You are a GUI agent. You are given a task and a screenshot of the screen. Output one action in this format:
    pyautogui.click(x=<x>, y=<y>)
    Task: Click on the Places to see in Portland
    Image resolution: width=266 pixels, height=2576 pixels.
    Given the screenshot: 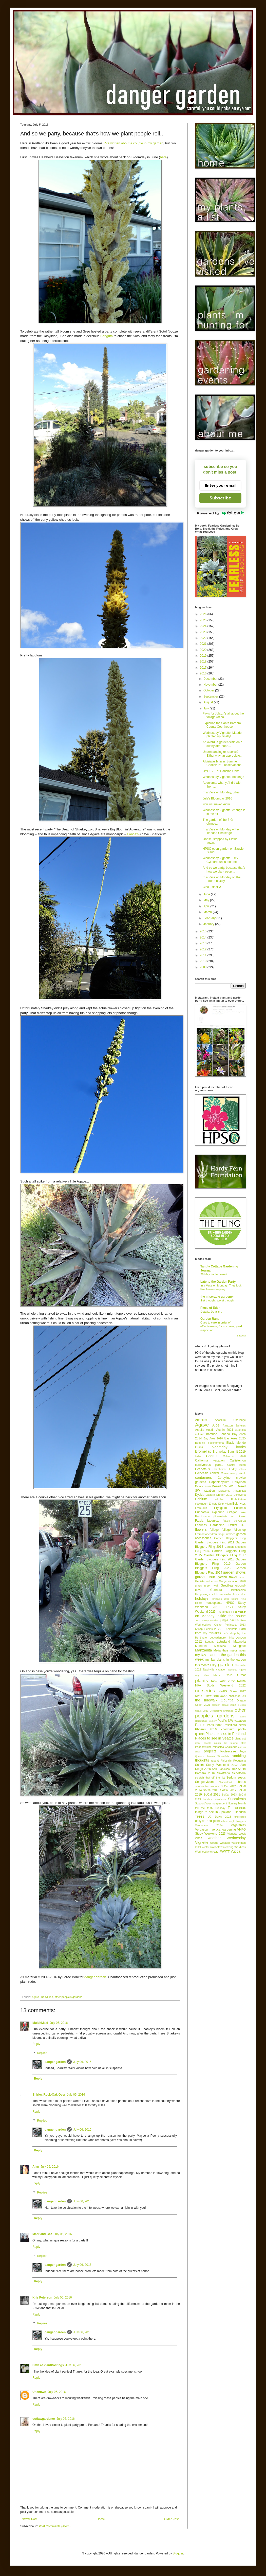 What is the action you would take?
    pyautogui.click(x=225, y=1734)
    